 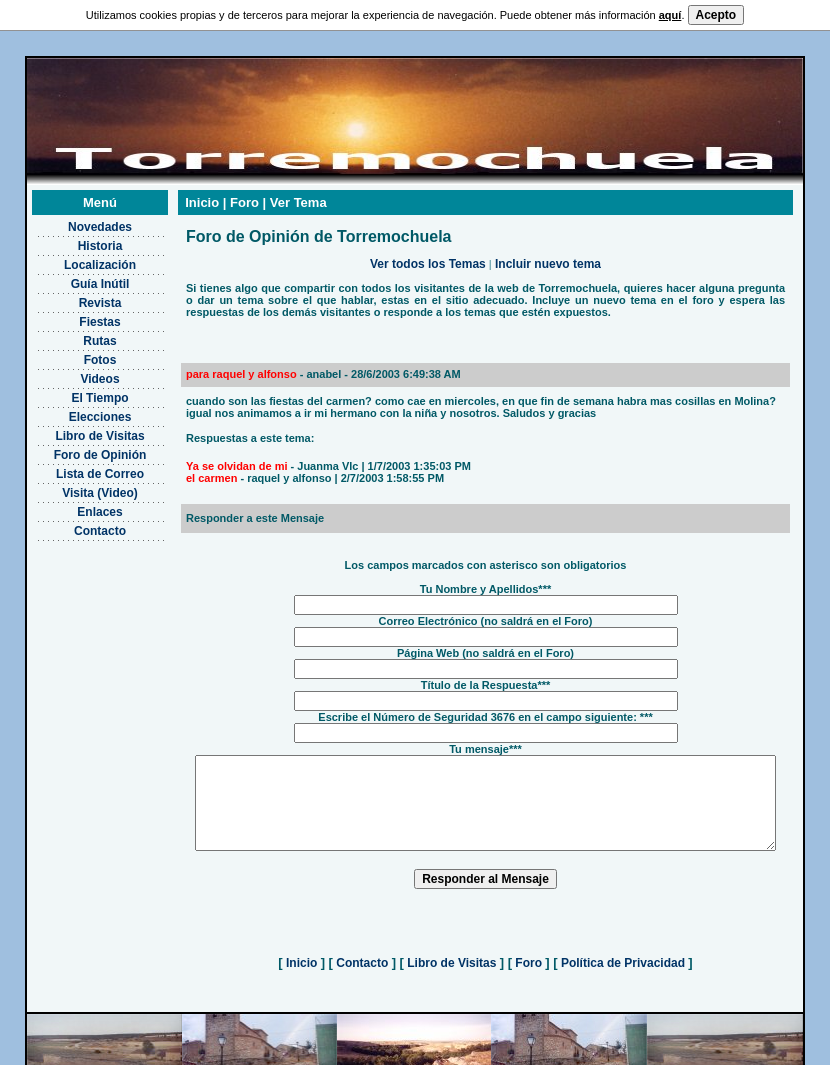 I want to click on Elecciones, so click(x=74, y=408).